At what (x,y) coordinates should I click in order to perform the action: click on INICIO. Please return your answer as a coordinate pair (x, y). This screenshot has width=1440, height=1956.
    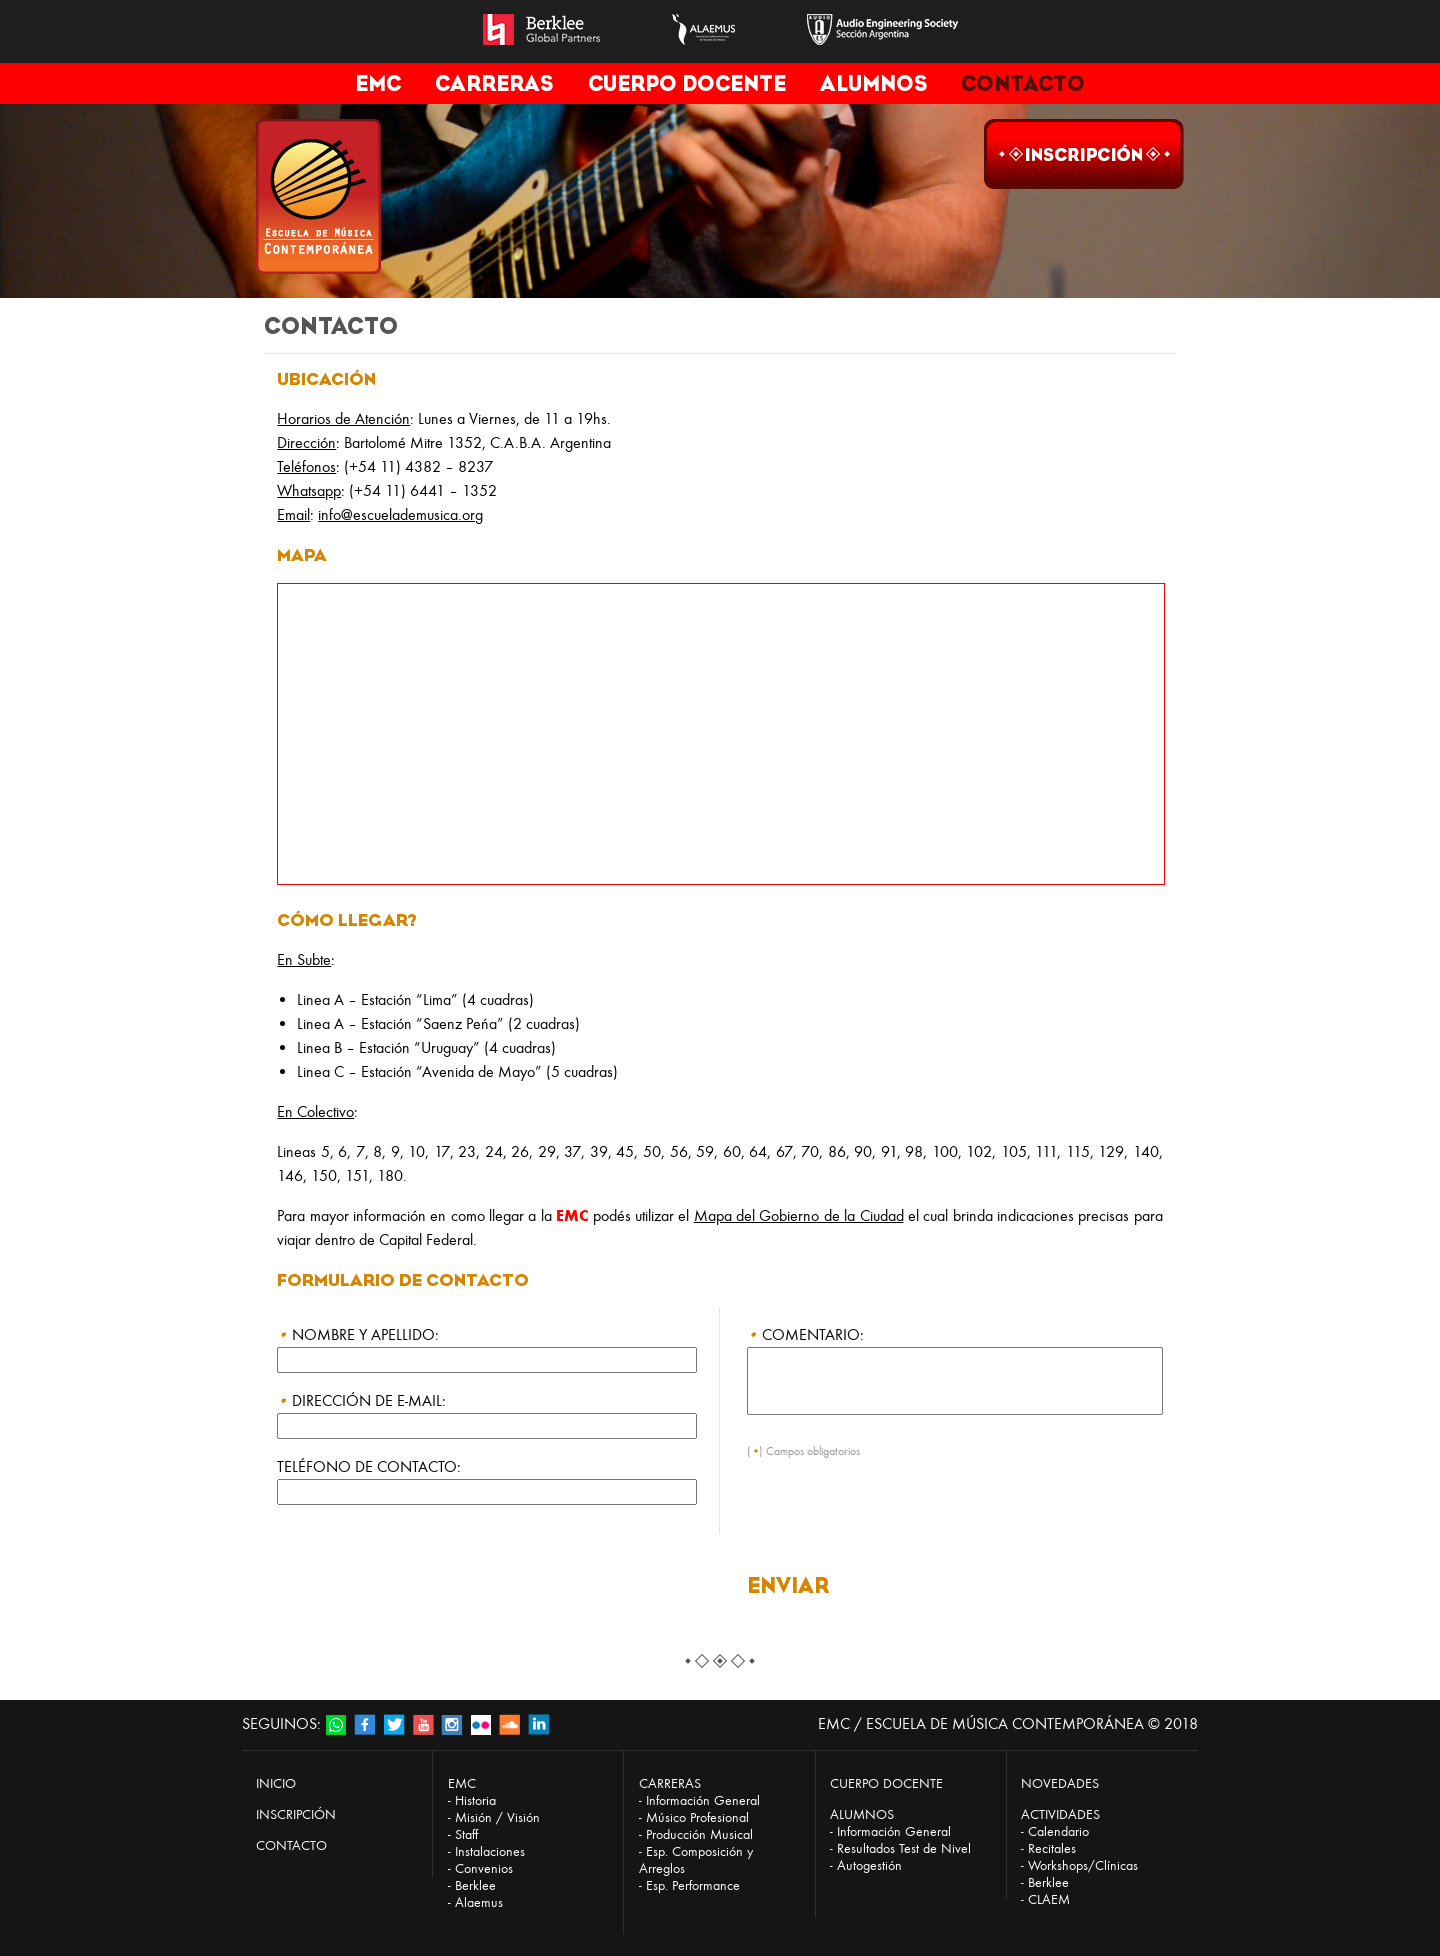
    Looking at the image, I should click on (276, 1783).